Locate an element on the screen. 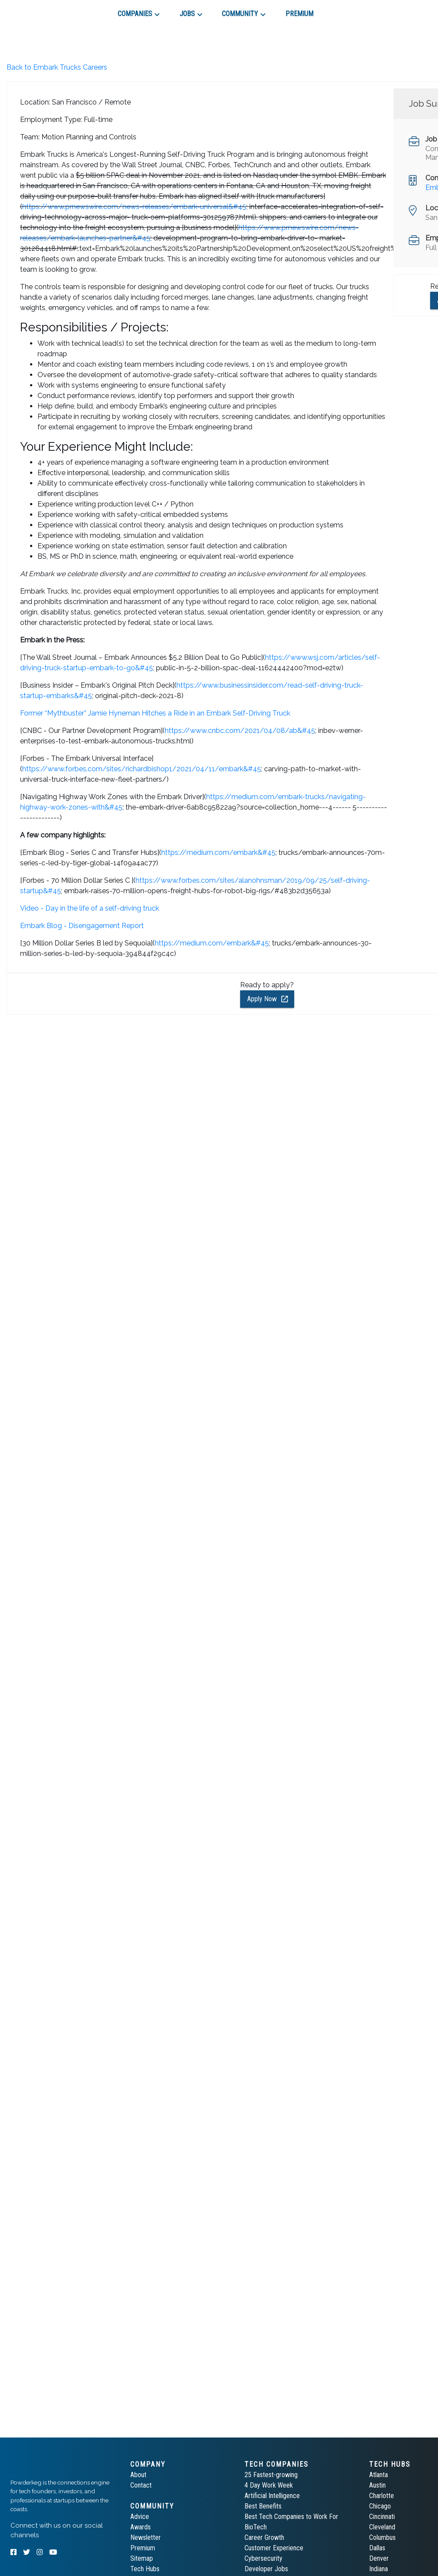 This screenshot has width=438, height=2576. Cybersecurity is located at coordinates (263, 2558).